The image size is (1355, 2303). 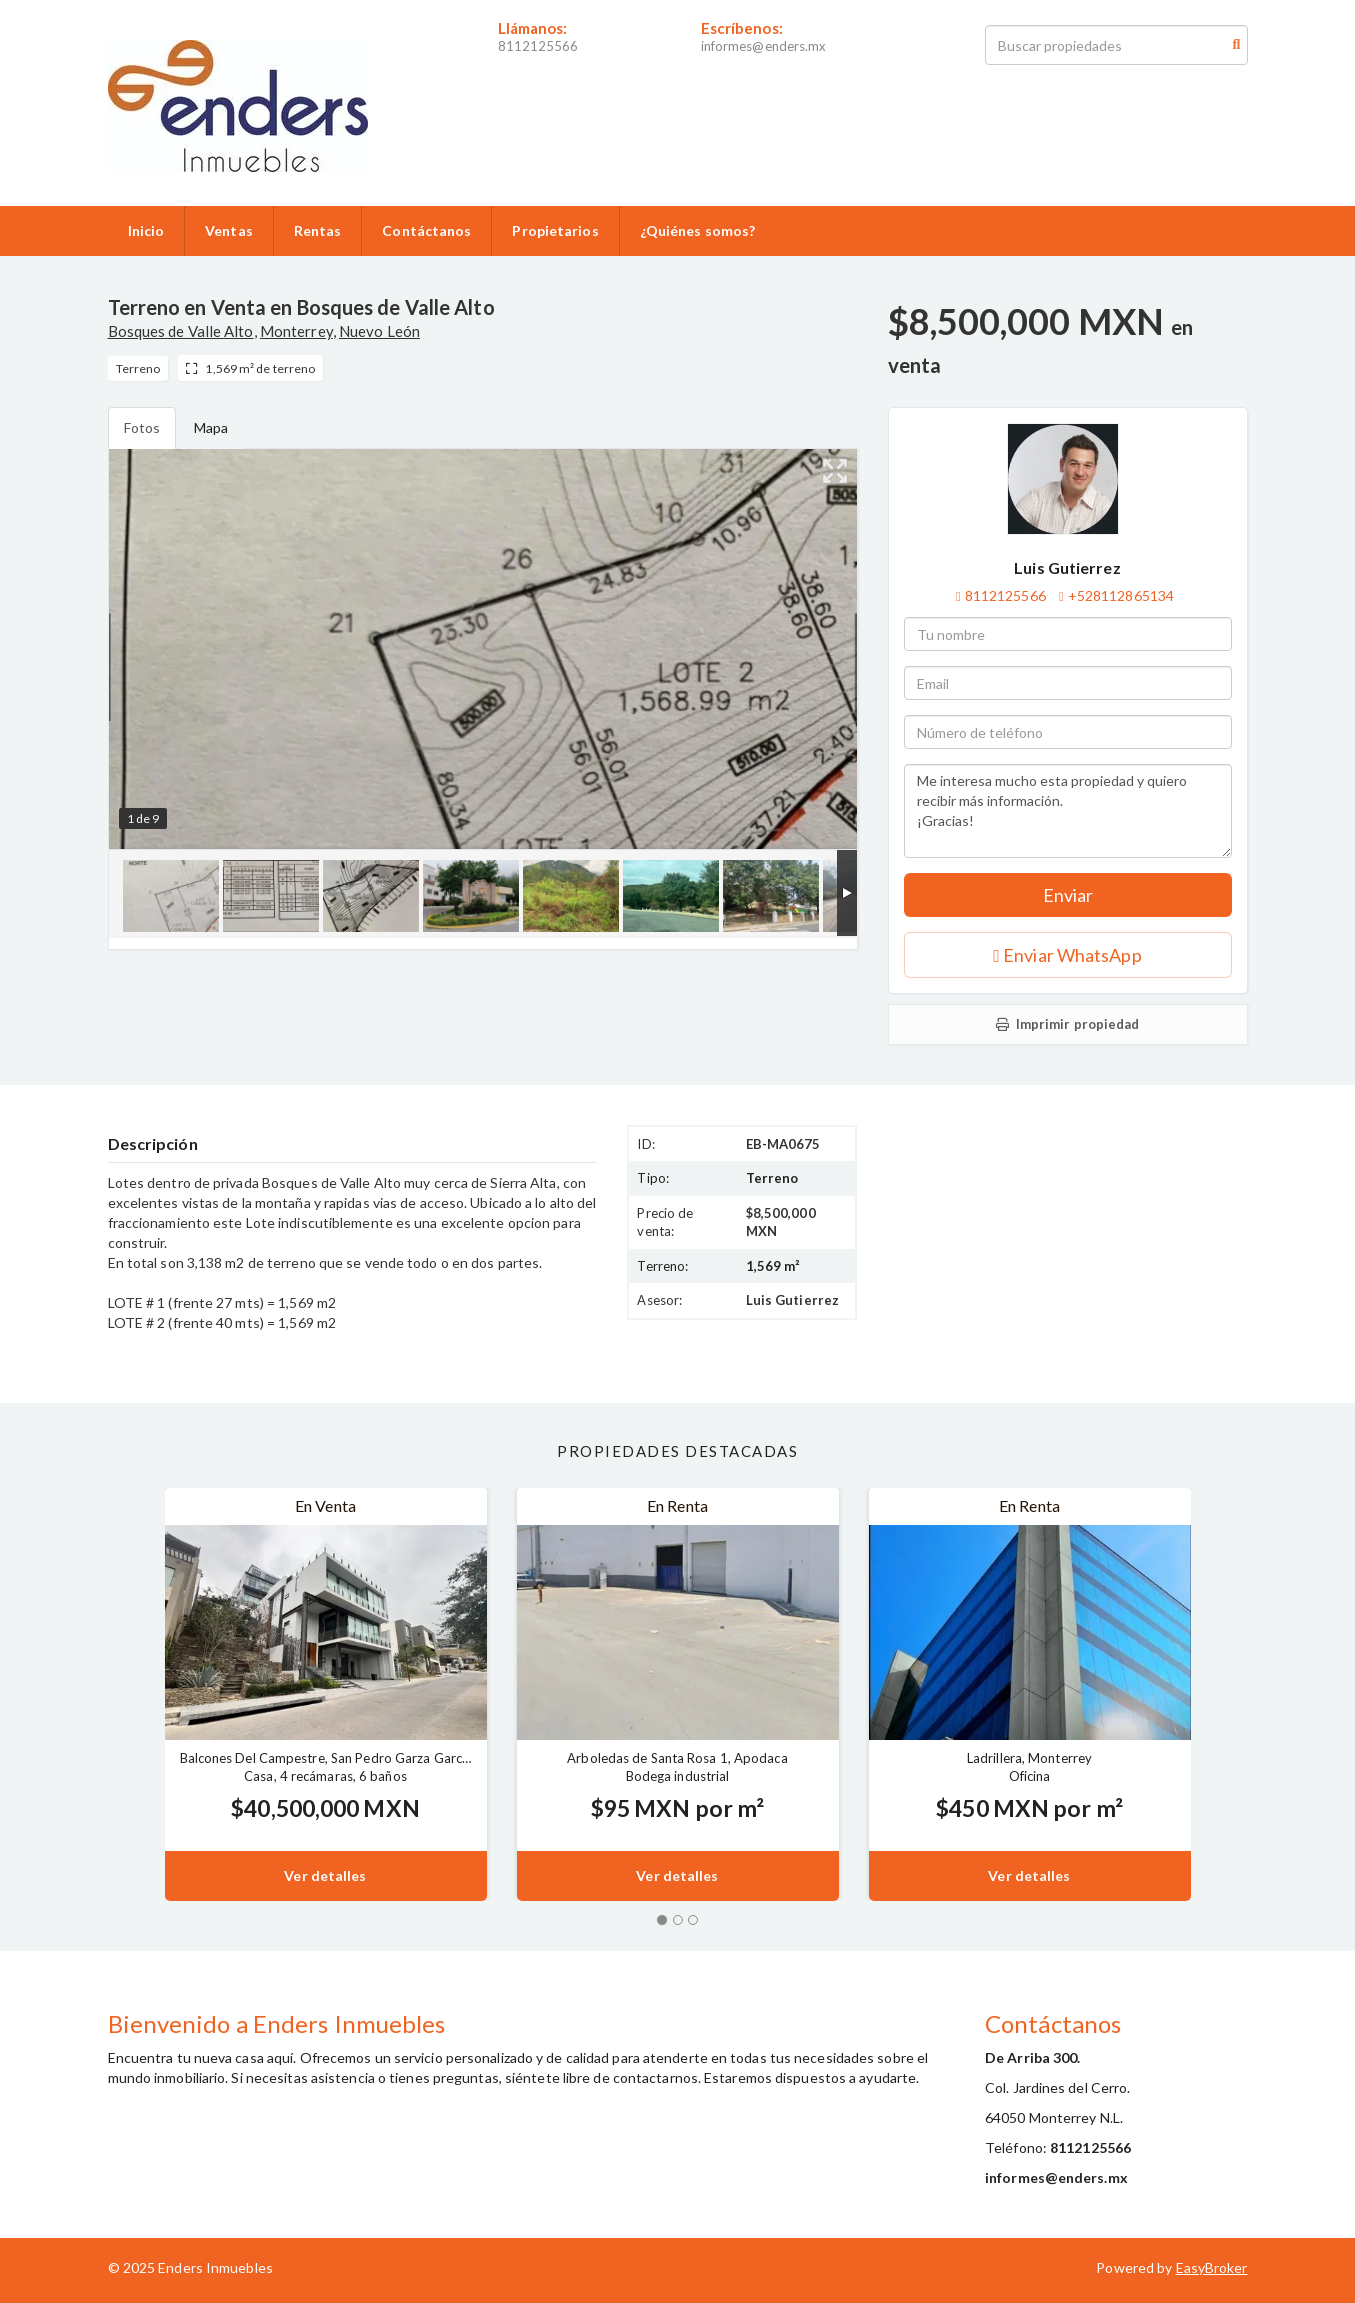 I want to click on Ver detalles [button], so click(x=325, y=1875).